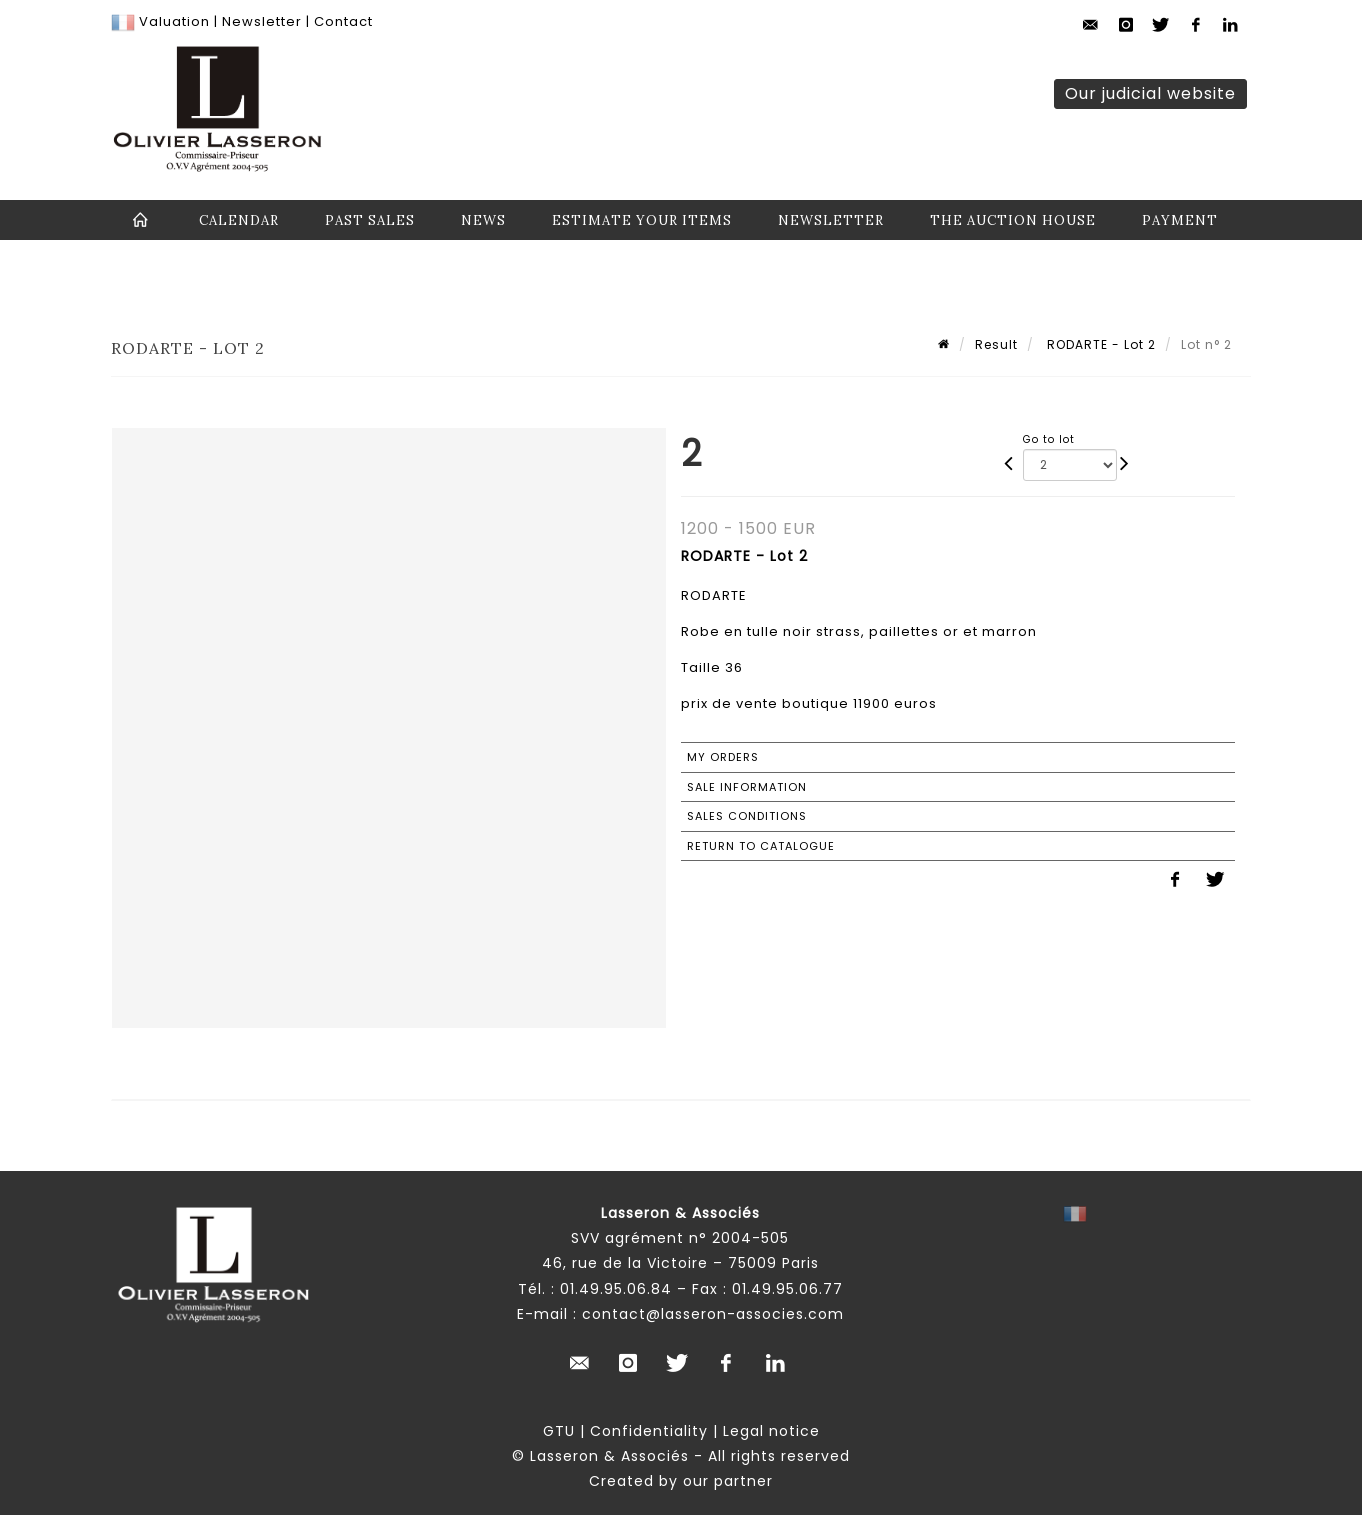 Image resolution: width=1362 pixels, height=1515 pixels. Describe the element at coordinates (713, 1314) in the screenshot. I see `contact@lasseron-associes.com` at that location.